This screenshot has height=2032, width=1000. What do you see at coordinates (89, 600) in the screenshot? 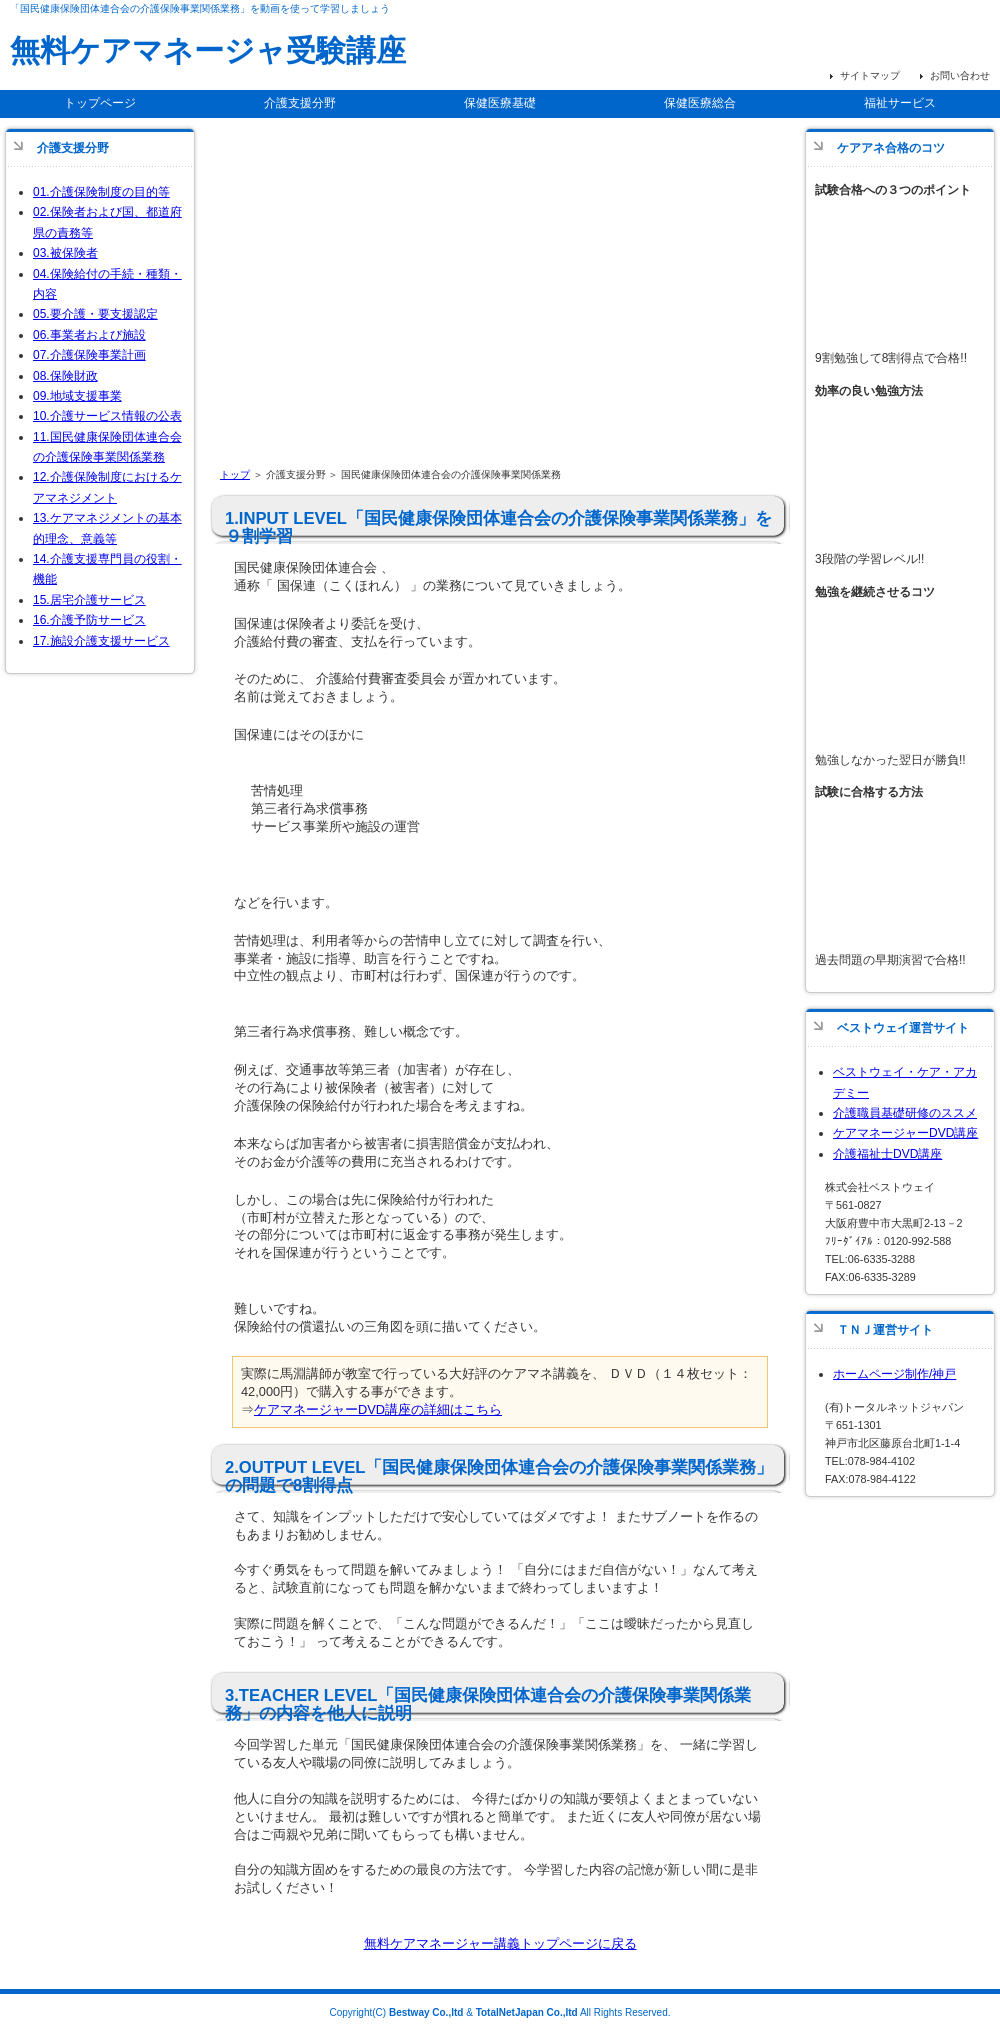
I see `15.居宅介護サービス` at bounding box center [89, 600].